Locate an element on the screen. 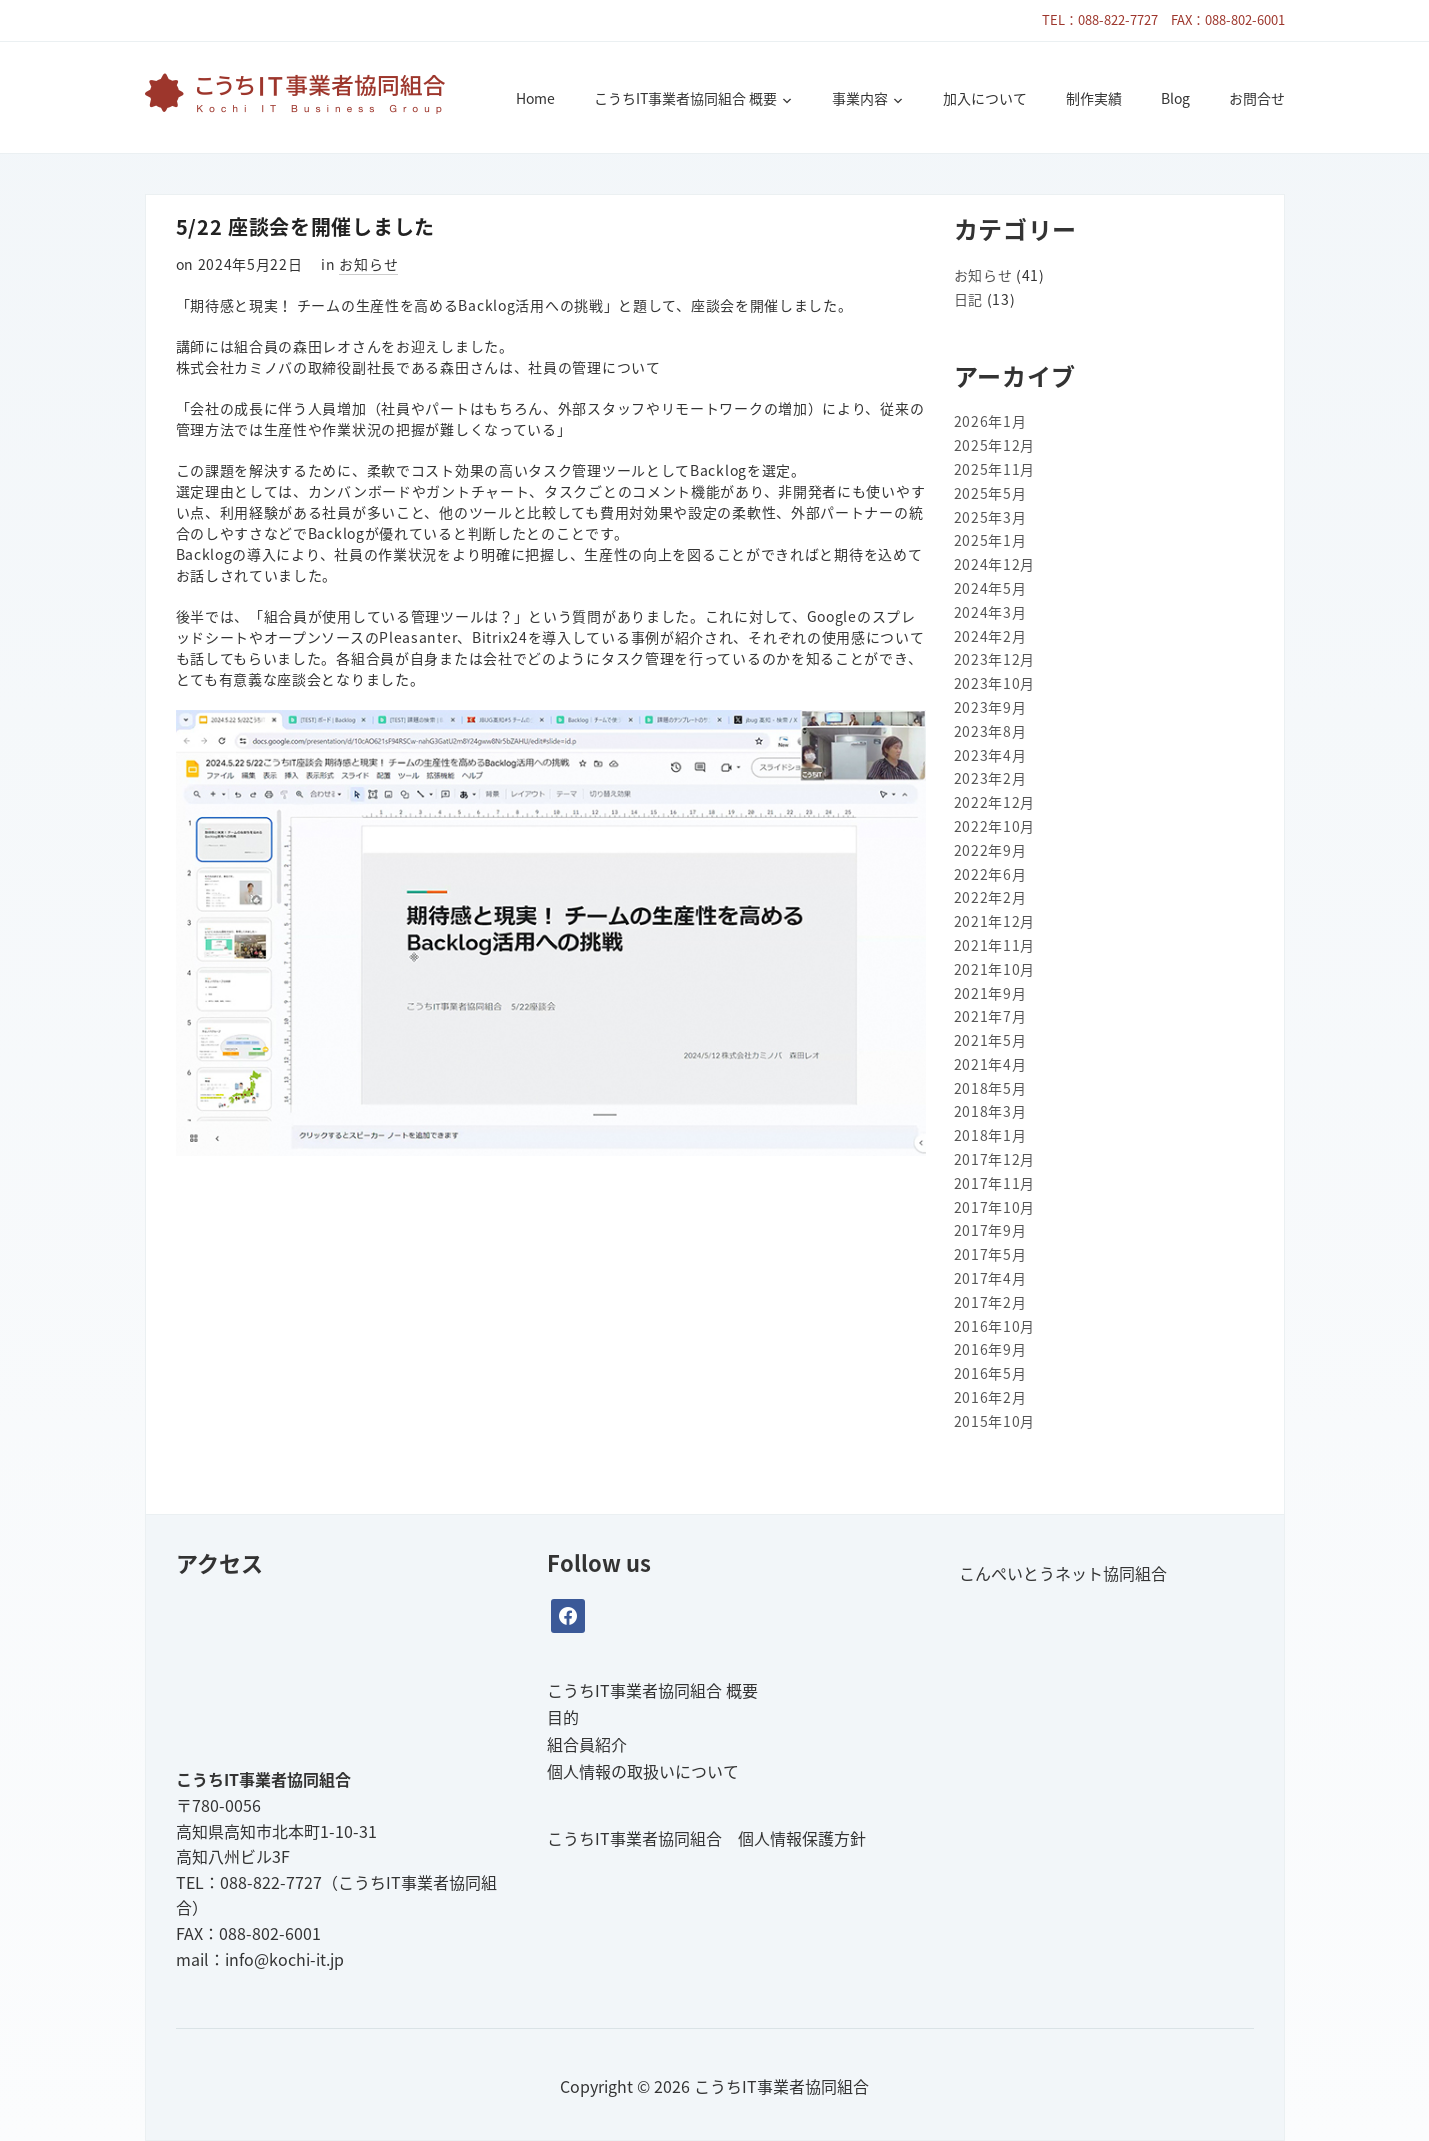 The image size is (1429, 2141). 2023年4月 is located at coordinates (990, 755).